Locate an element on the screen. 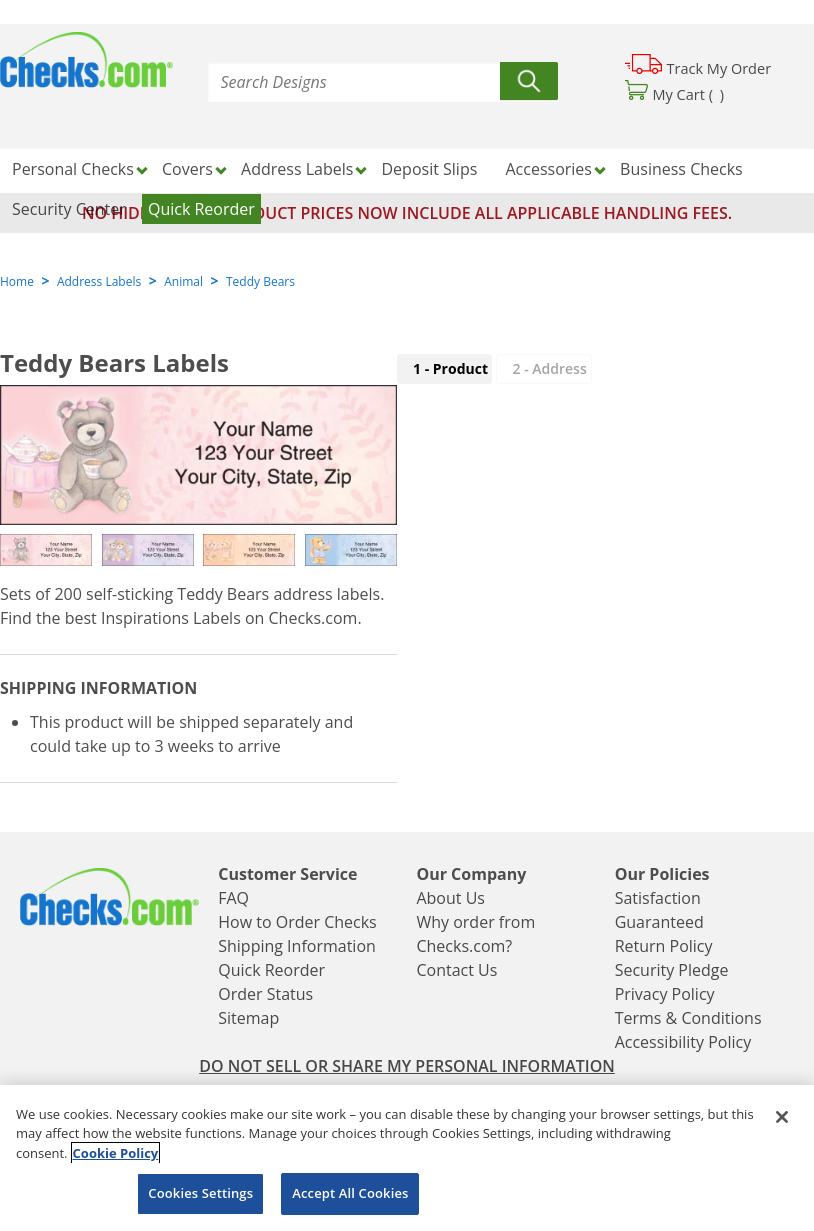 The height and width of the screenshot is (1231, 814). [region] is located at coordinates (407, 1158).